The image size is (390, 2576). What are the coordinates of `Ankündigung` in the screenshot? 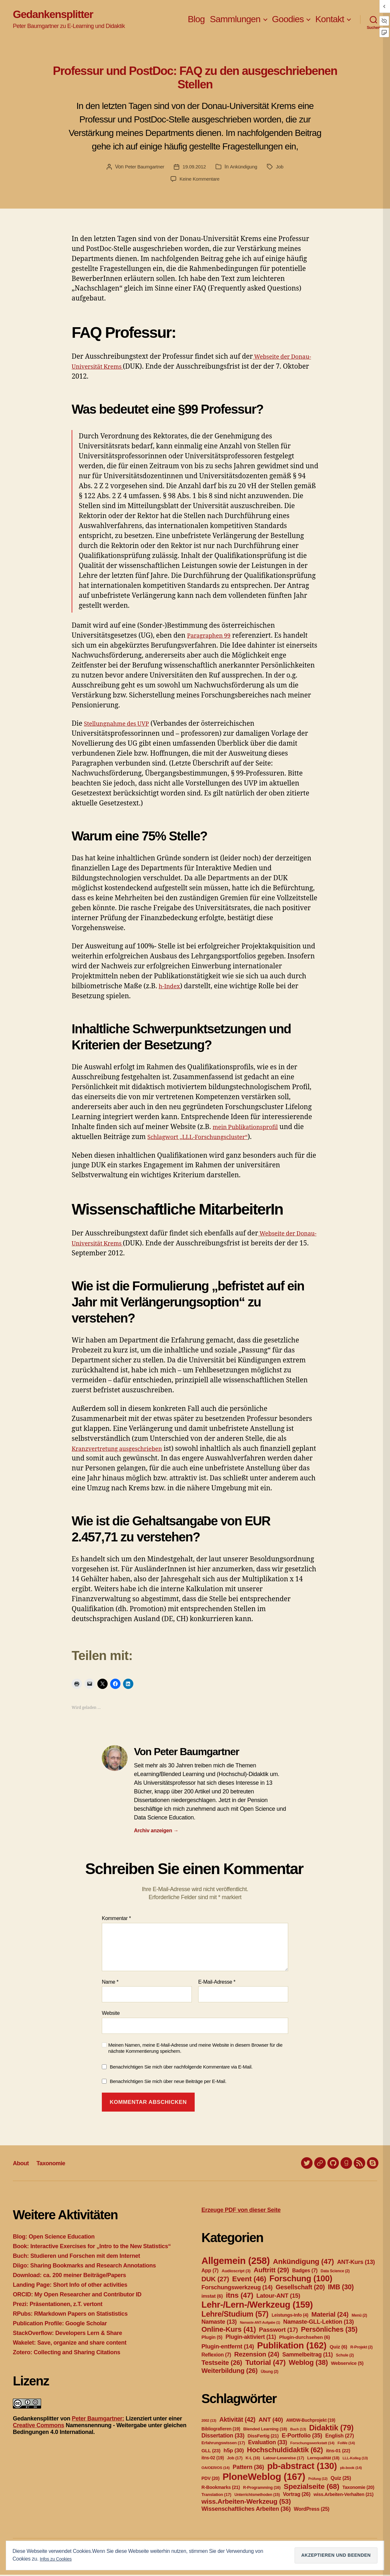 It's located at (245, 168).